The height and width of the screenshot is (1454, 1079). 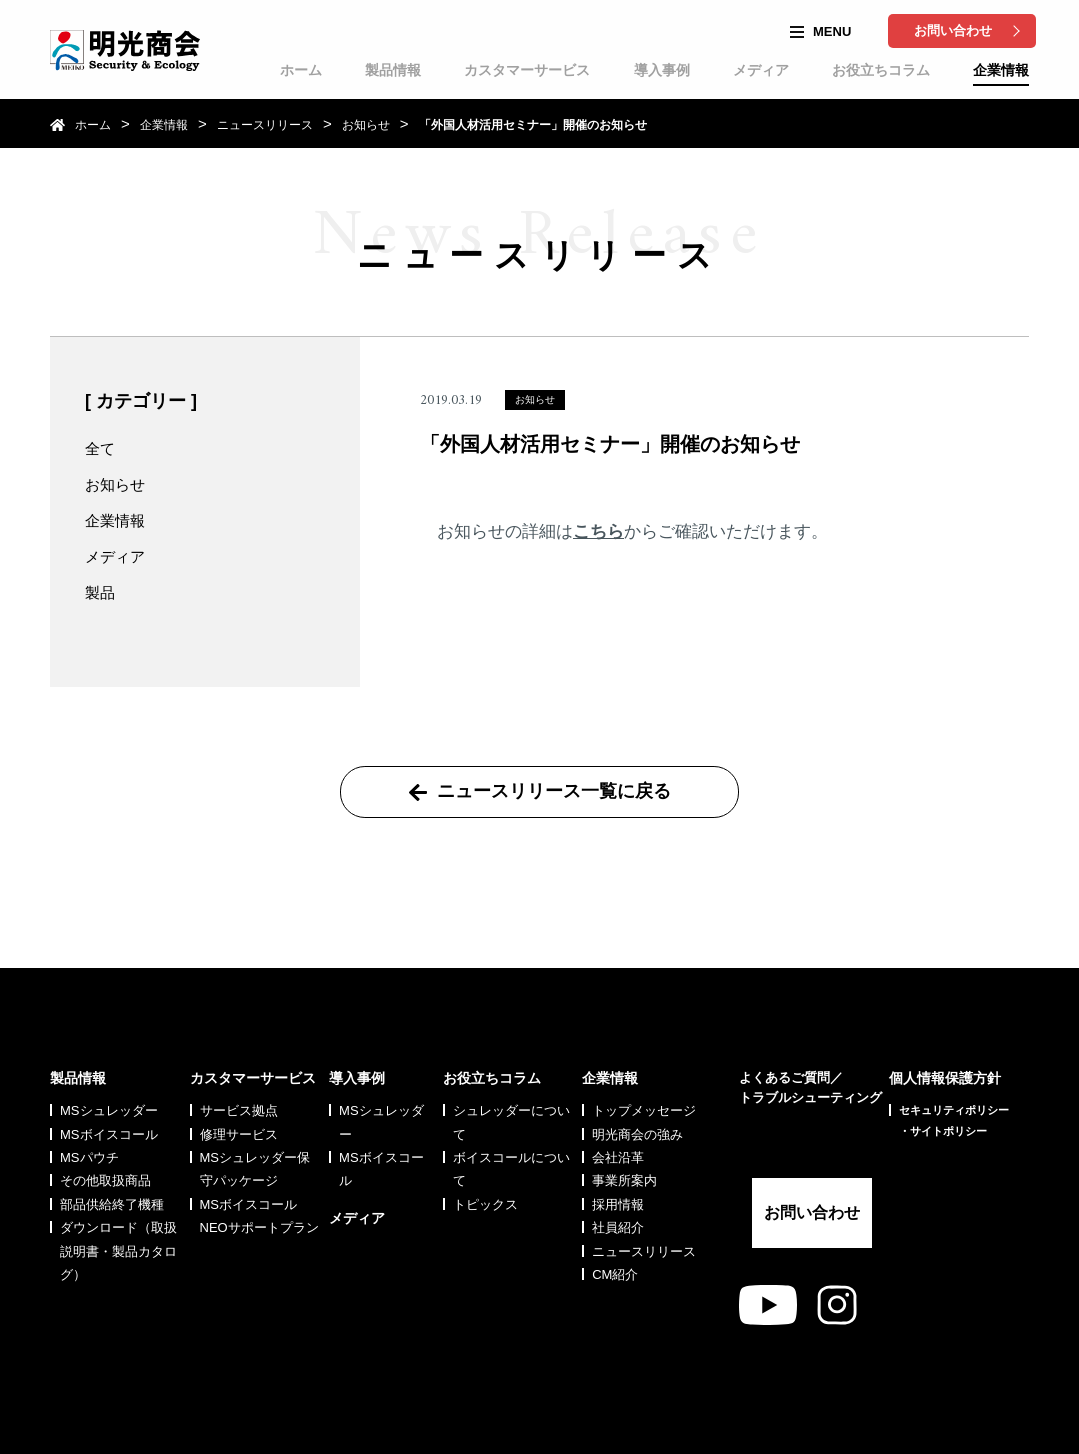 What do you see at coordinates (301, 70) in the screenshot?
I see `ホーム` at bounding box center [301, 70].